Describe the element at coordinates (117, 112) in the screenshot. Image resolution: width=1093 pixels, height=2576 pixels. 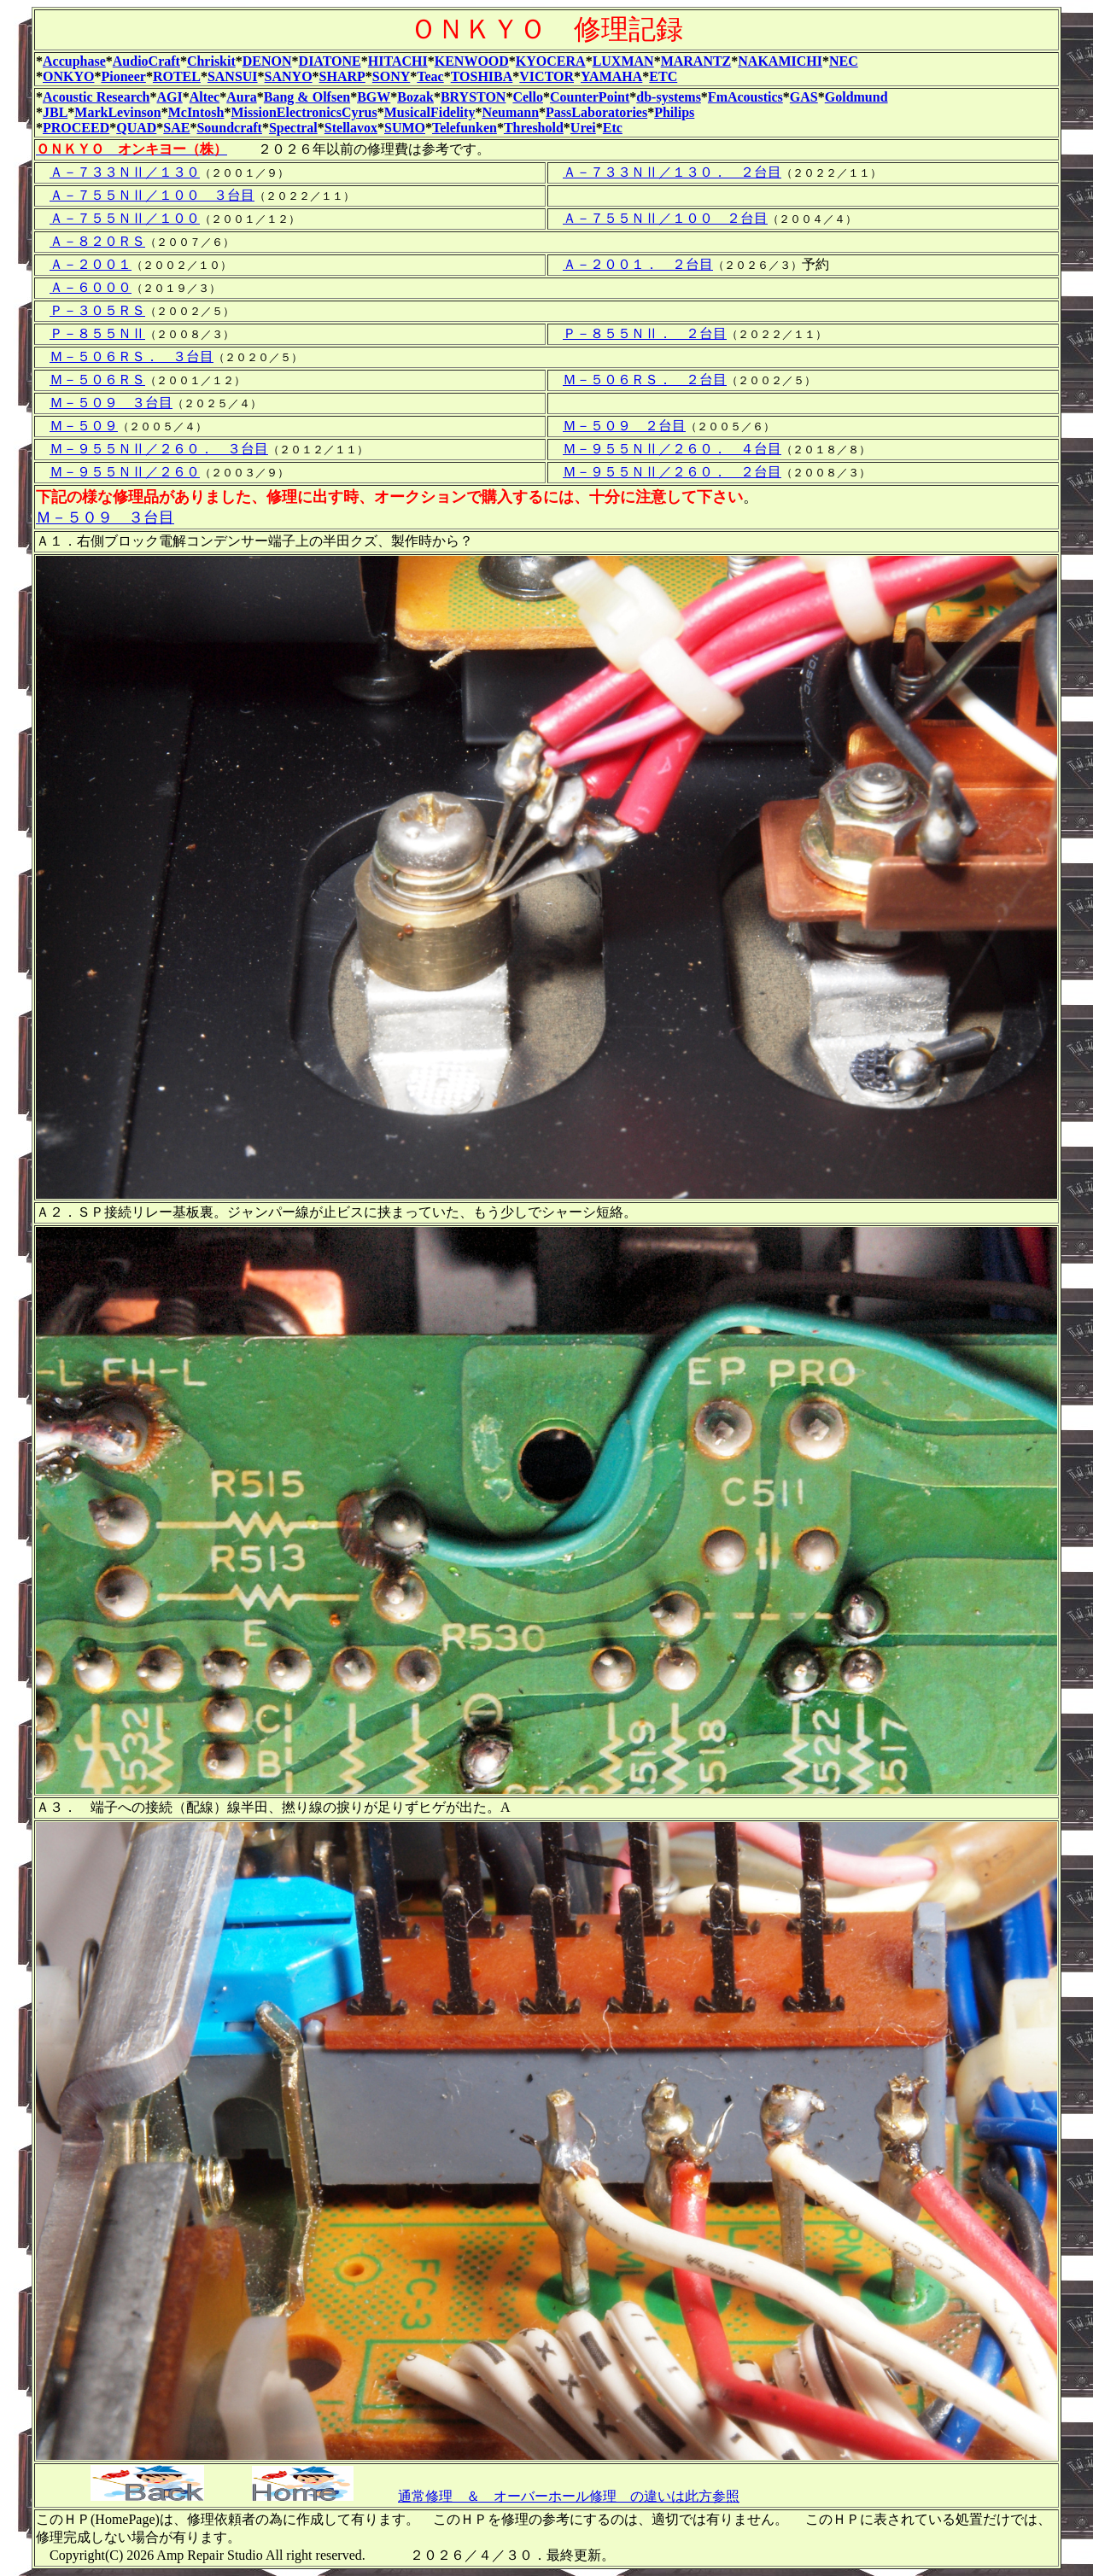
I see `MarkLevinson` at that location.